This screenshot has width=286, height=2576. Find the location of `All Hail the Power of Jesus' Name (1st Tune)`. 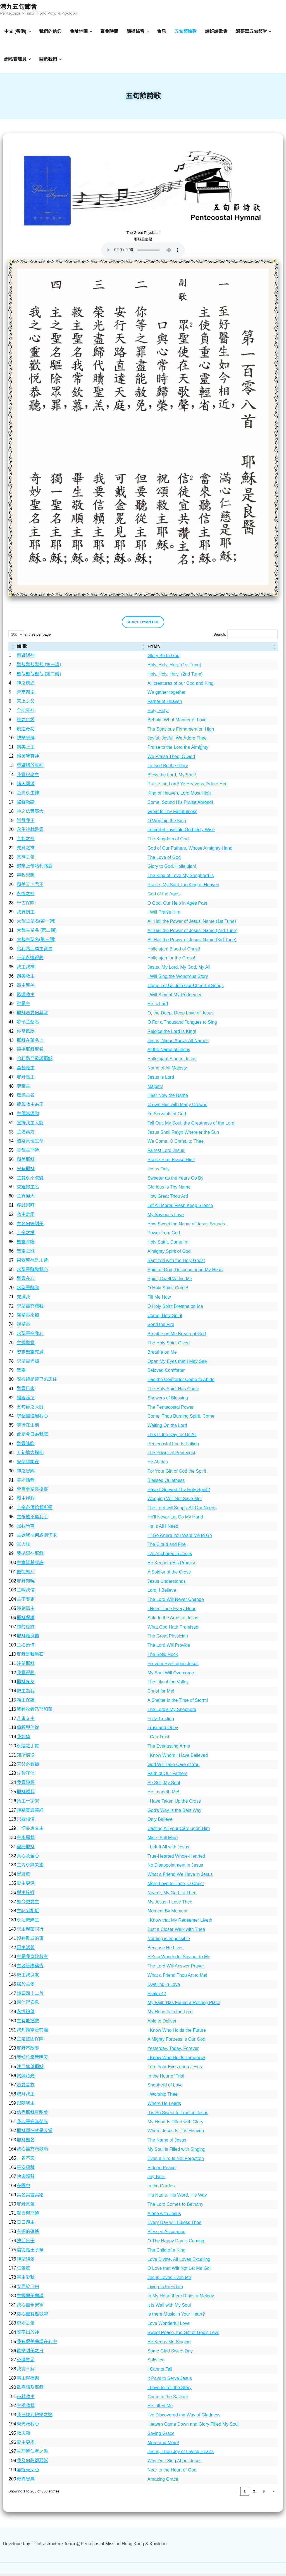

All Hail the Power of Jesus' Name (1st Tune) is located at coordinates (191, 923).